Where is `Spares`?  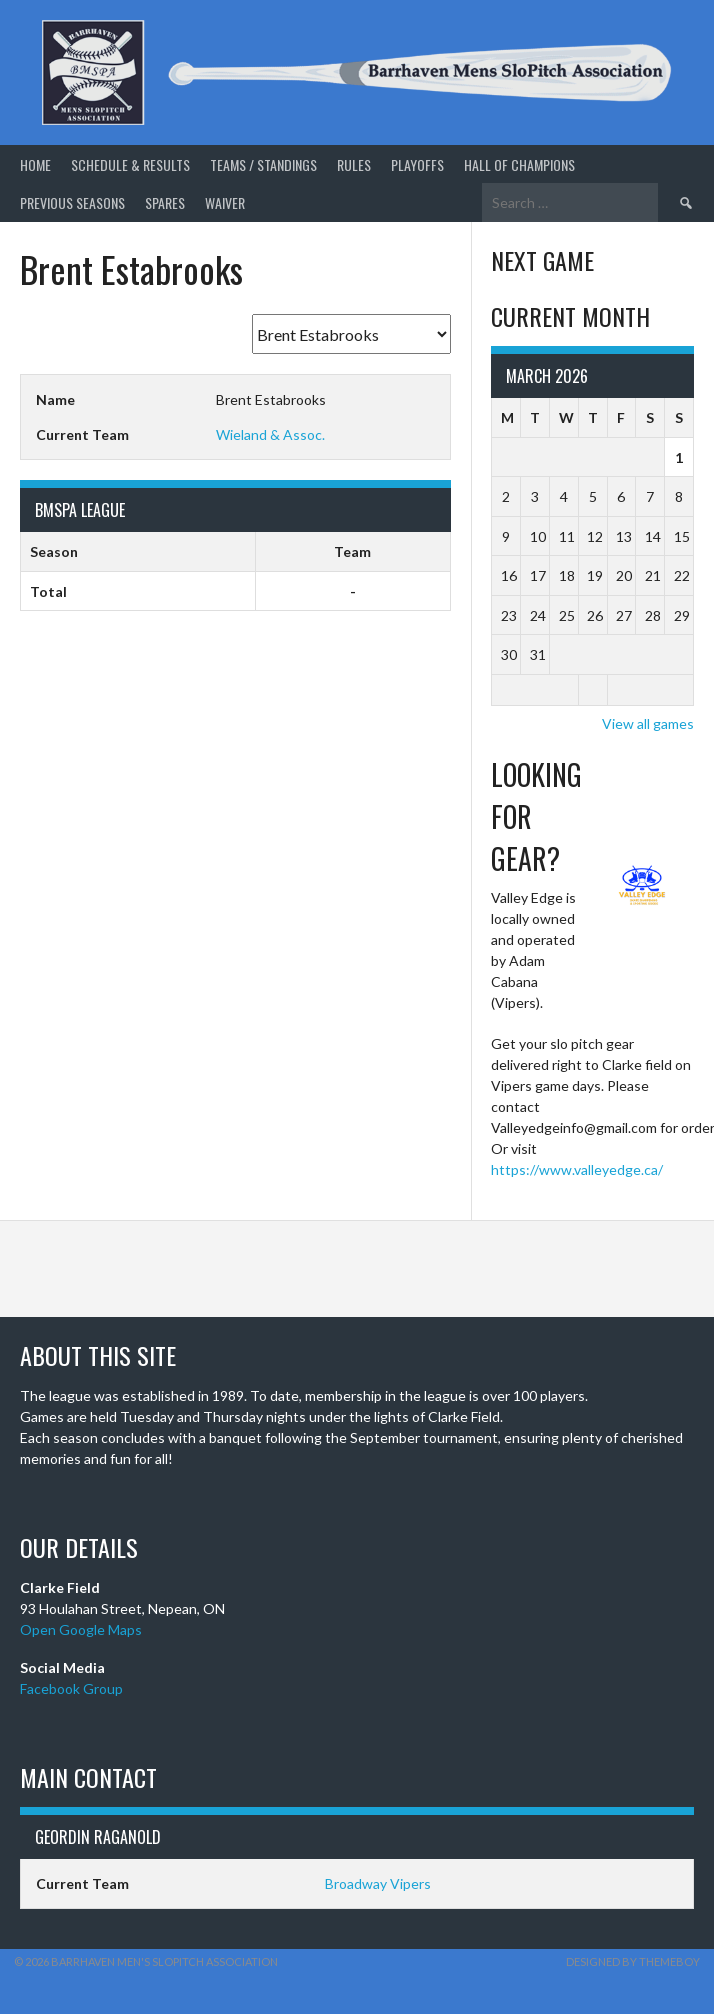
Spares is located at coordinates (165, 202).